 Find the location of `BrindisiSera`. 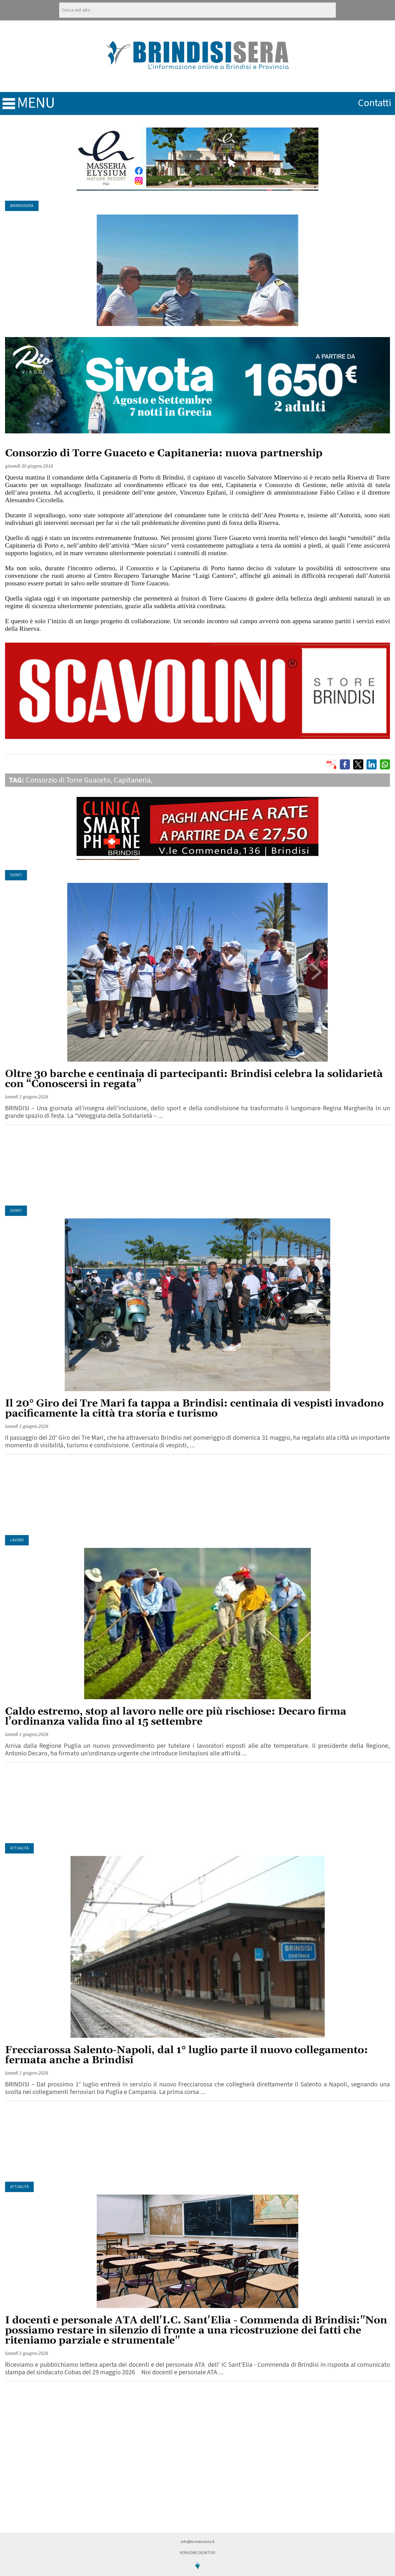

BrindisiSera is located at coordinates (22, 205).